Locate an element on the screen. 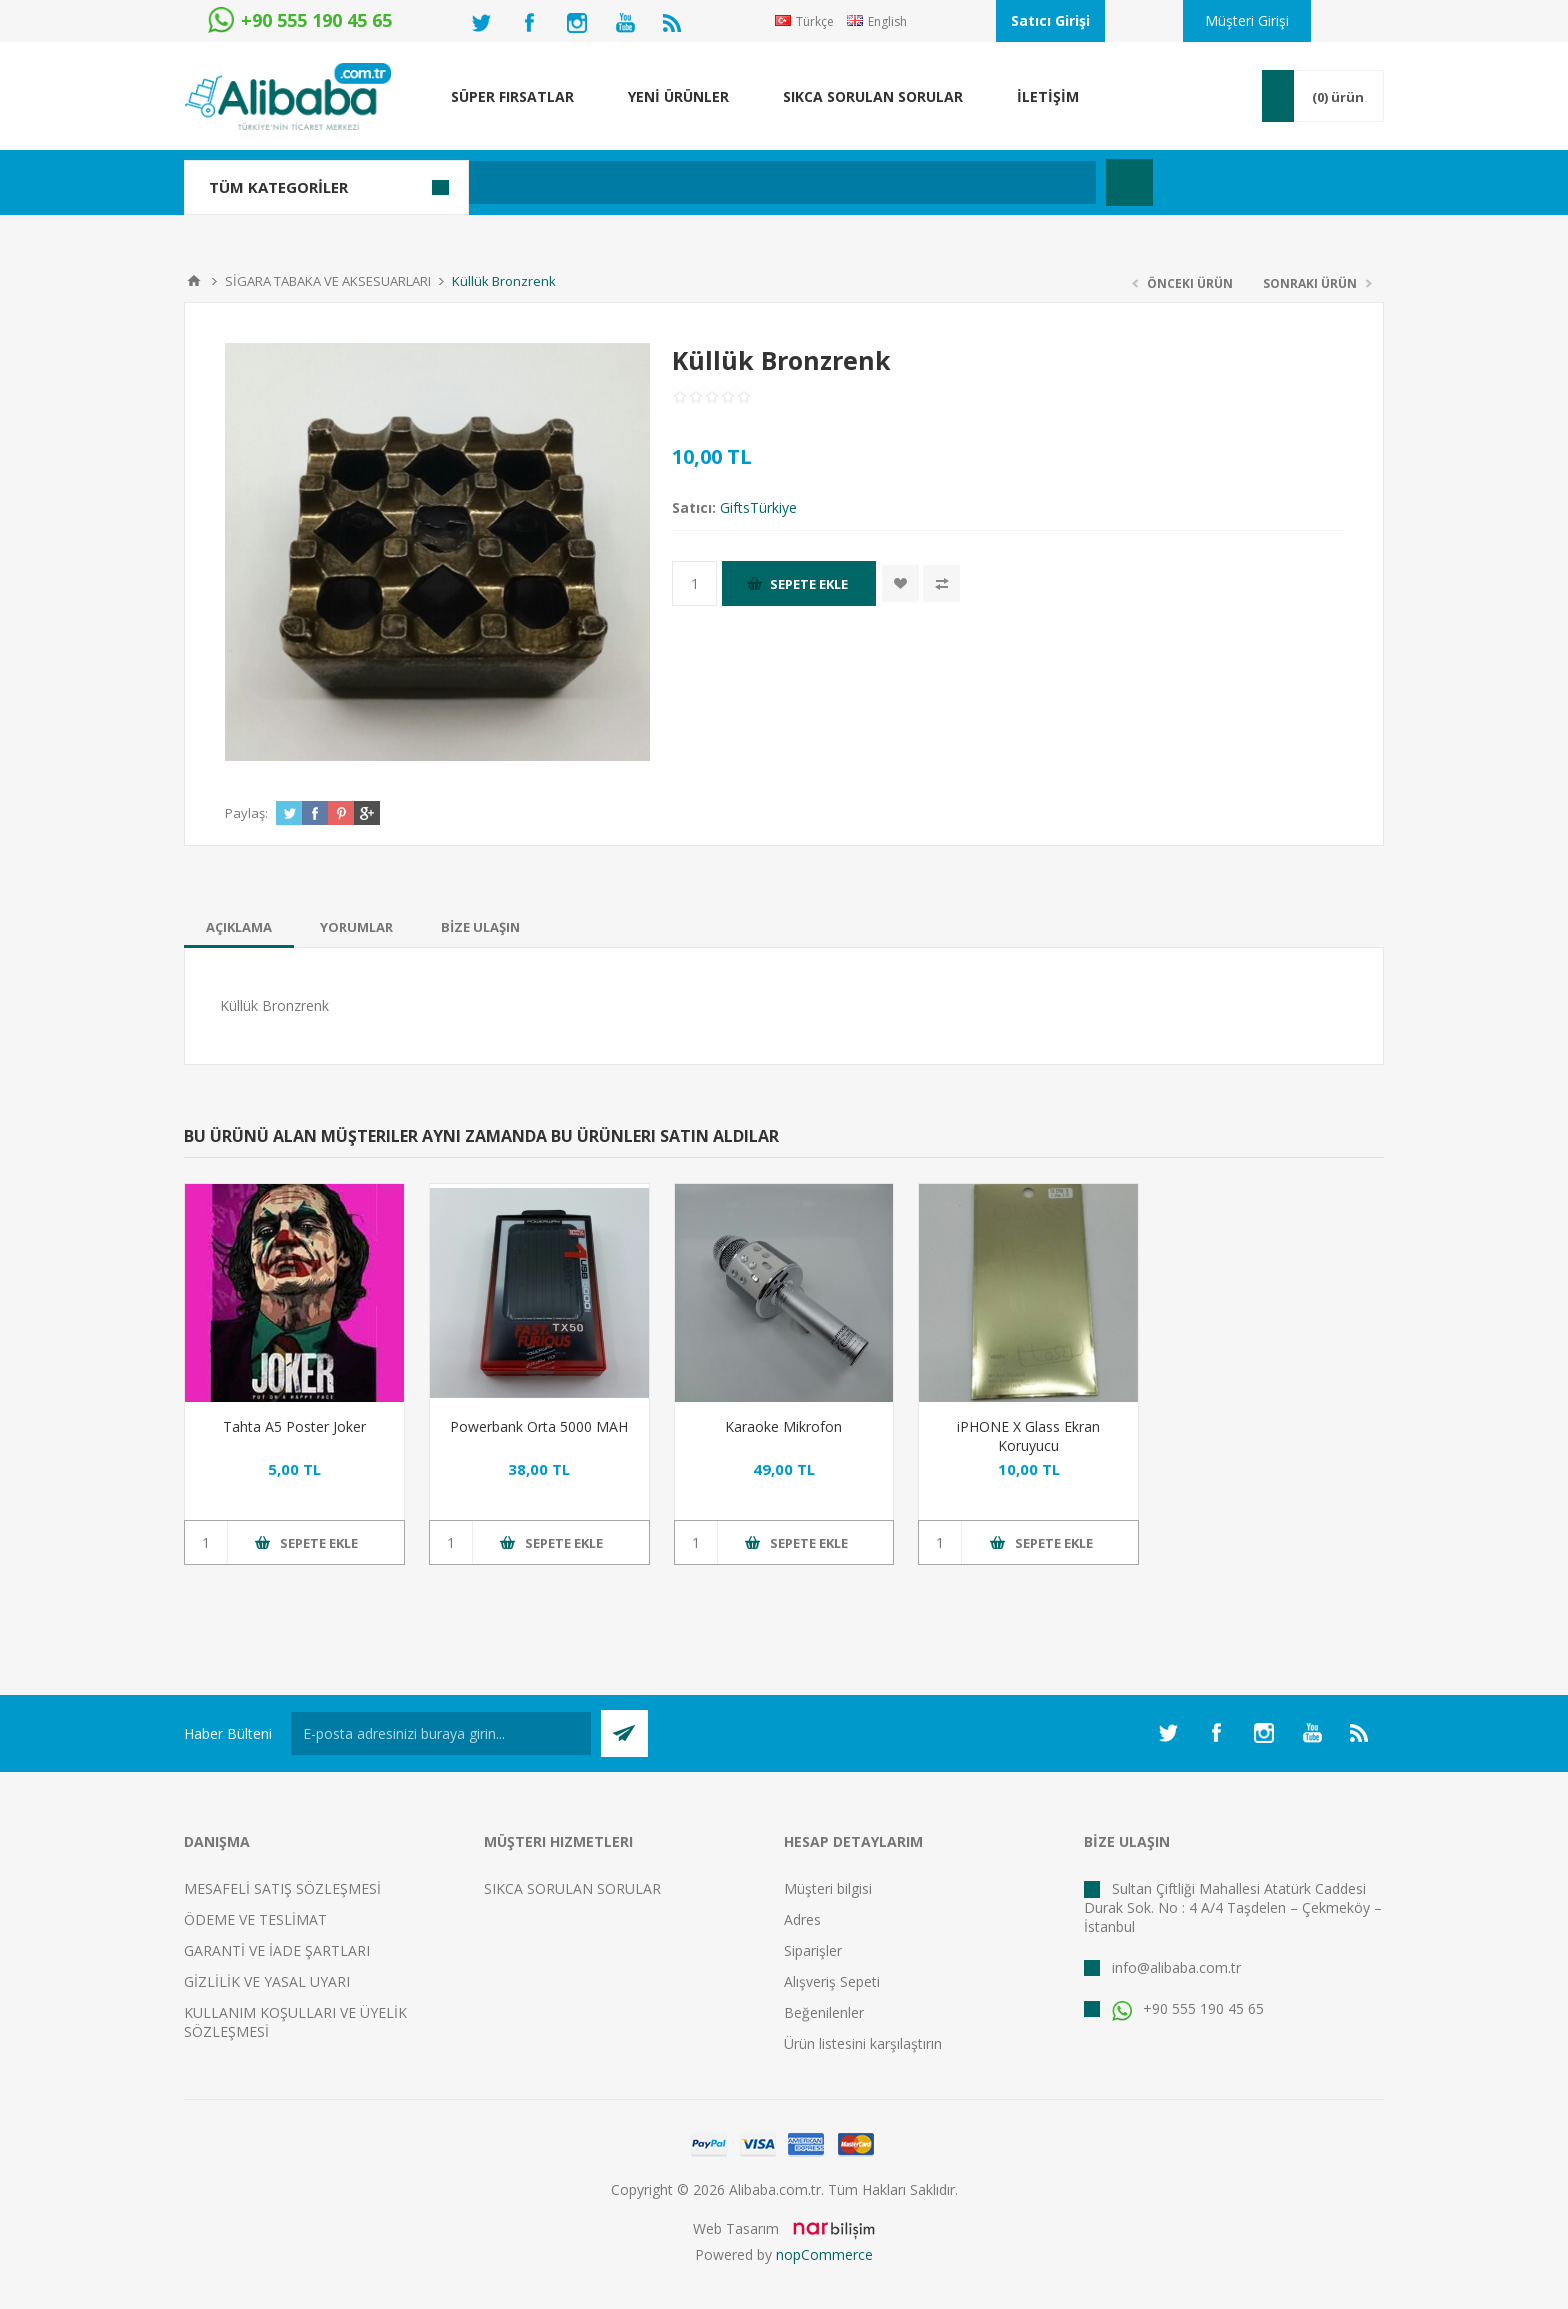  iPHONE X Glass Ekran Koruyucu is located at coordinates (1028, 1436).